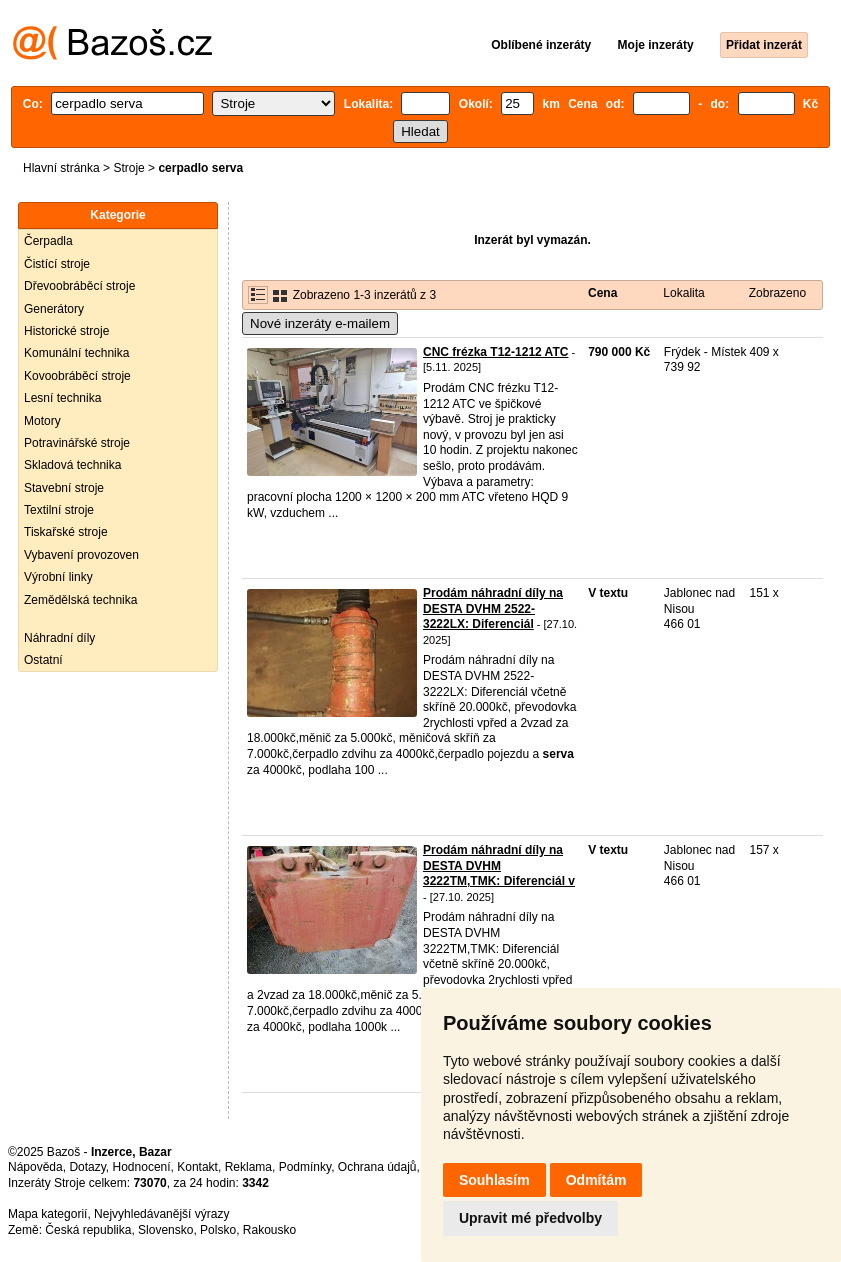 The width and height of the screenshot is (841, 1262). Describe the element at coordinates (305, 1167) in the screenshot. I see `Podmínky` at that location.